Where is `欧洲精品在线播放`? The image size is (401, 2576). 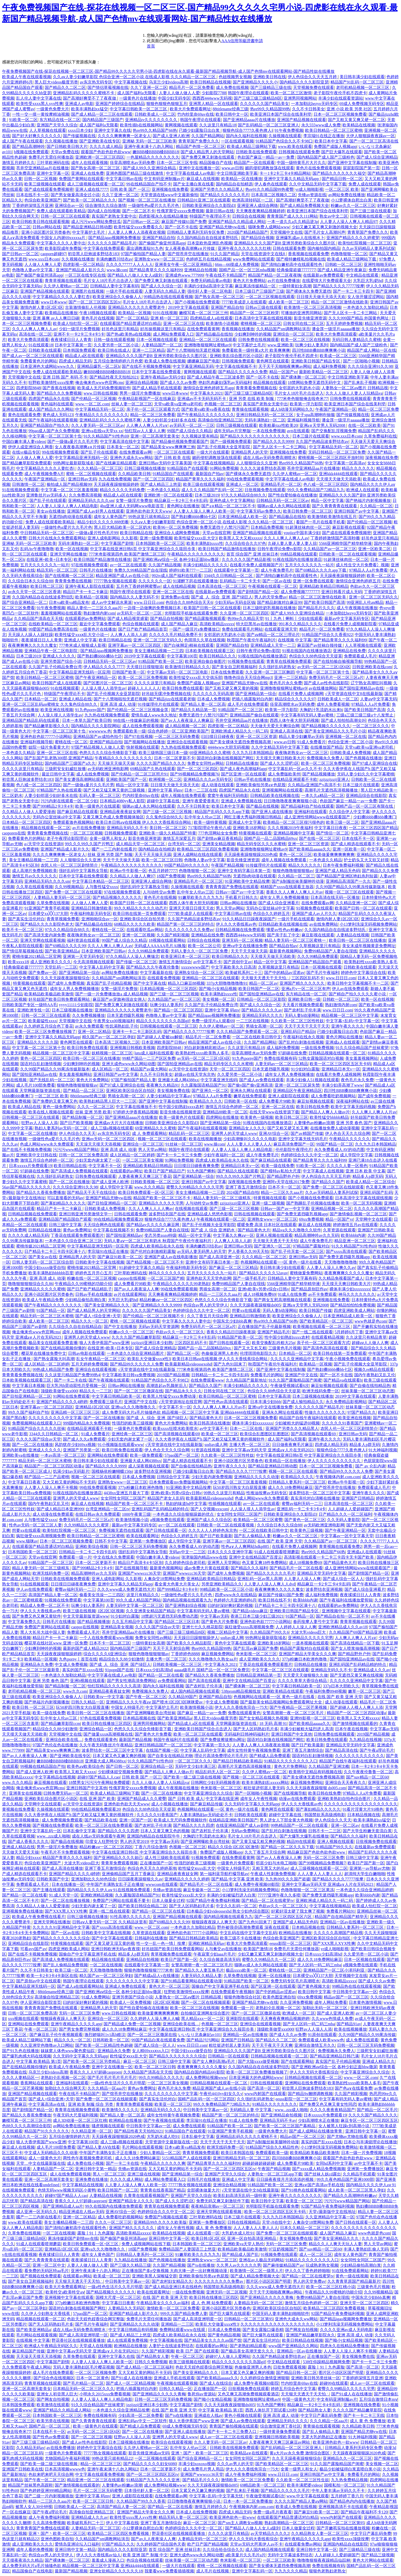 欧洲精品在线播放 is located at coordinates (295, 1933).